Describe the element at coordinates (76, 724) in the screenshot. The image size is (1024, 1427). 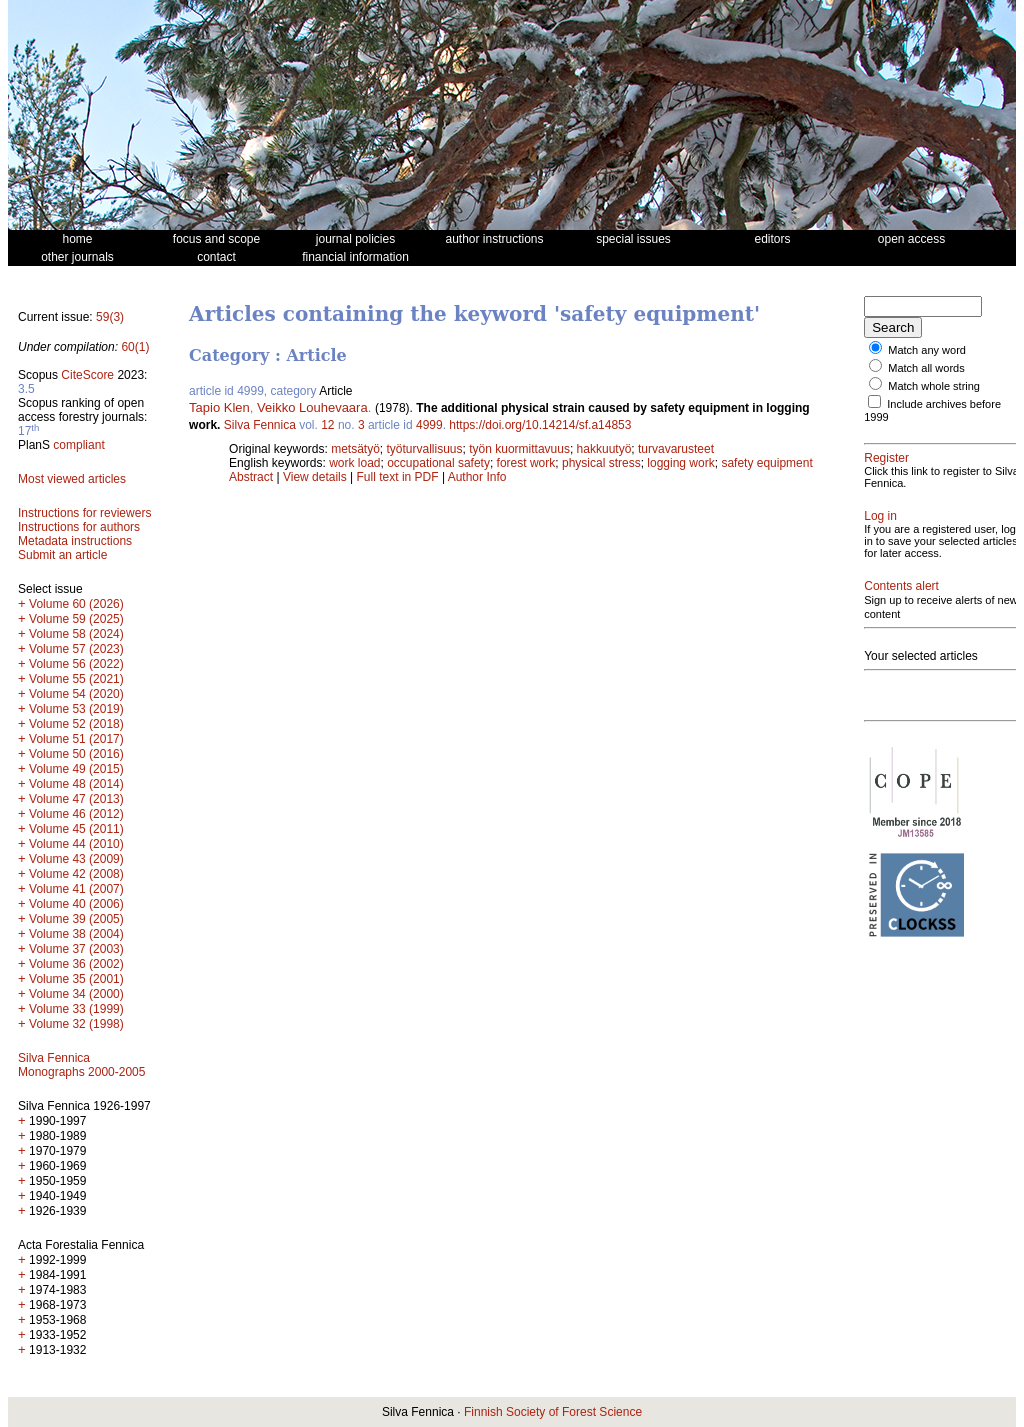
I see `Volume 52 (2018)` at that location.